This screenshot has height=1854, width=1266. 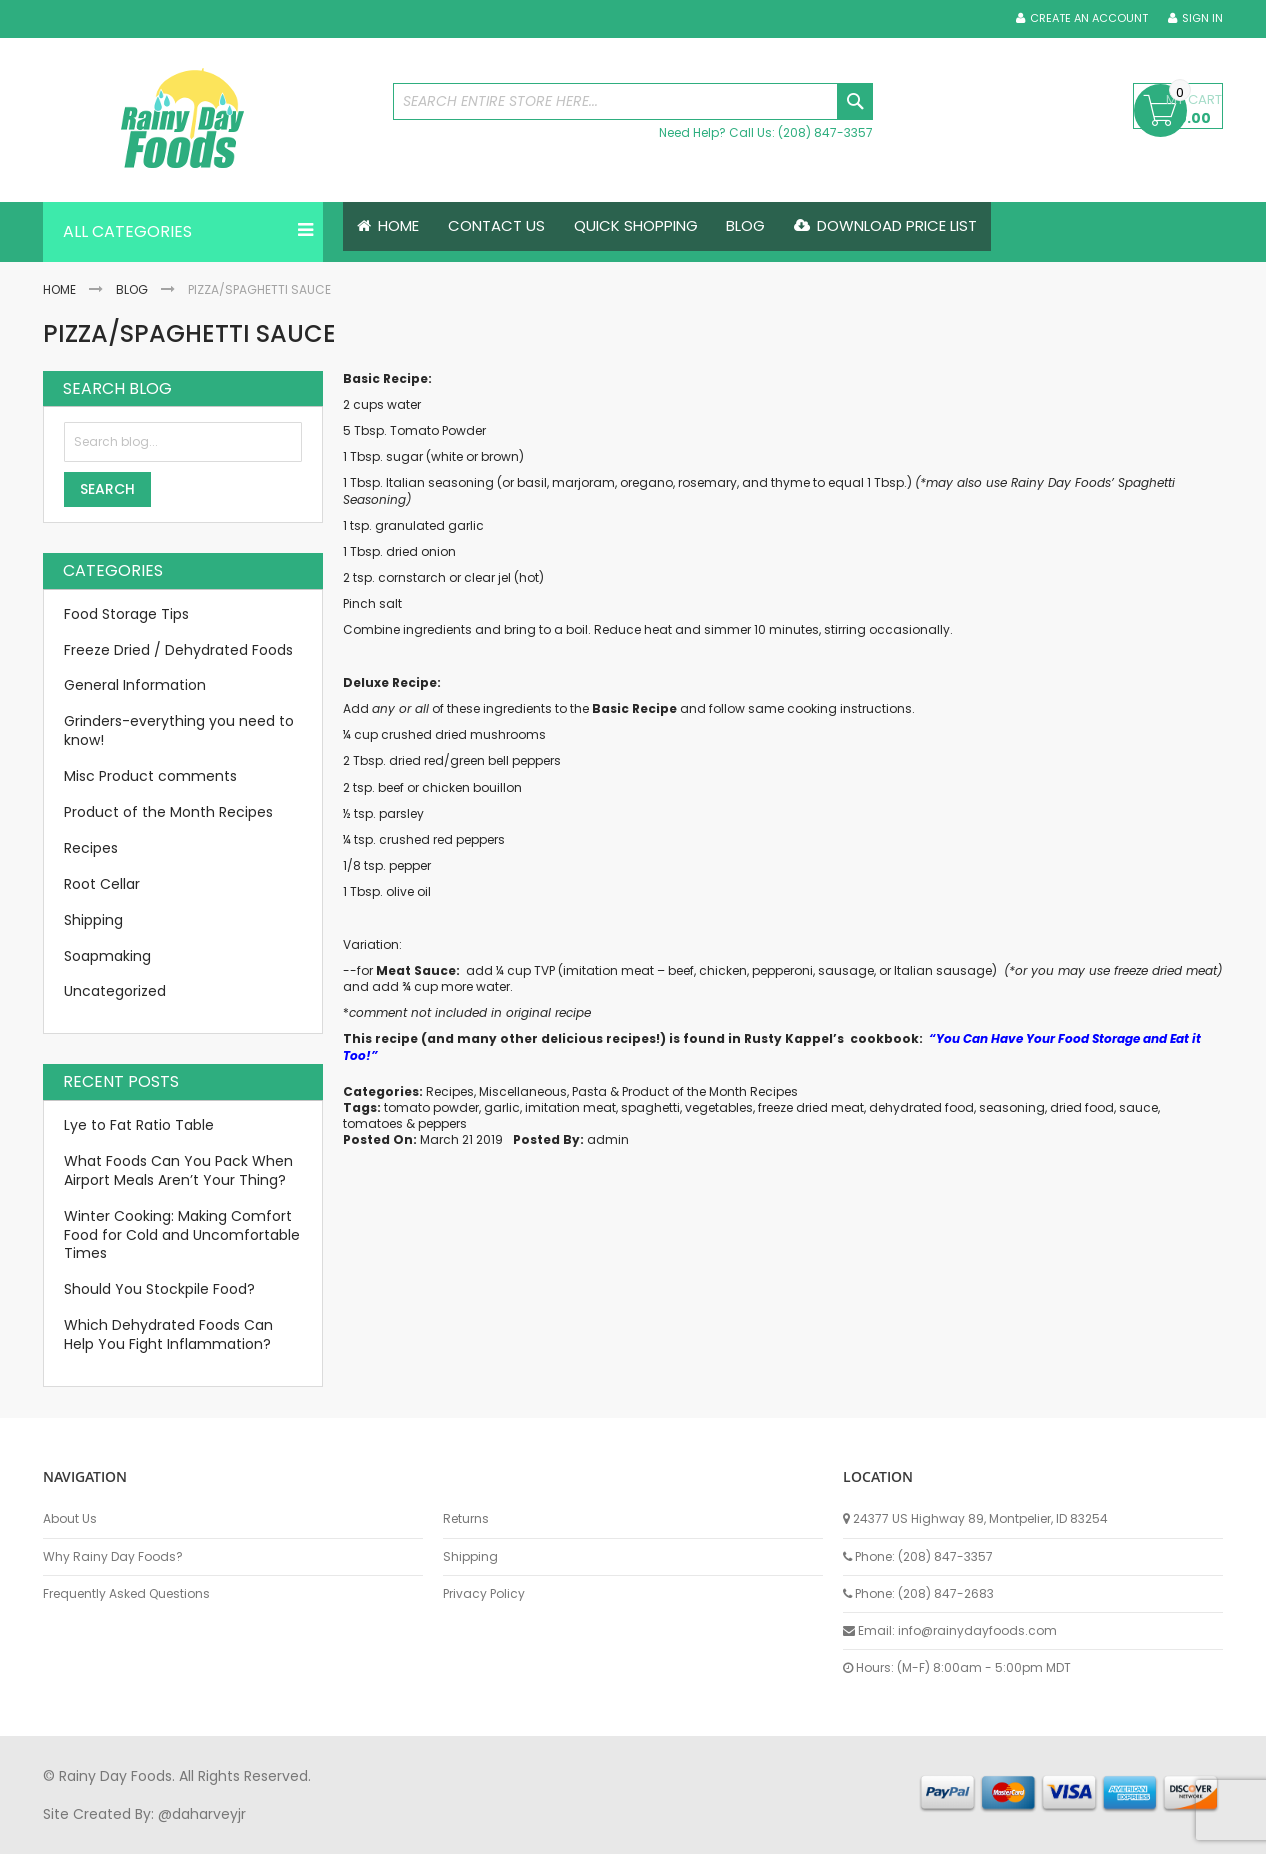 What do you see at coordinates (442, 1123) in the screenshot?
I see `peppers` at bounding box center [442, 1123].